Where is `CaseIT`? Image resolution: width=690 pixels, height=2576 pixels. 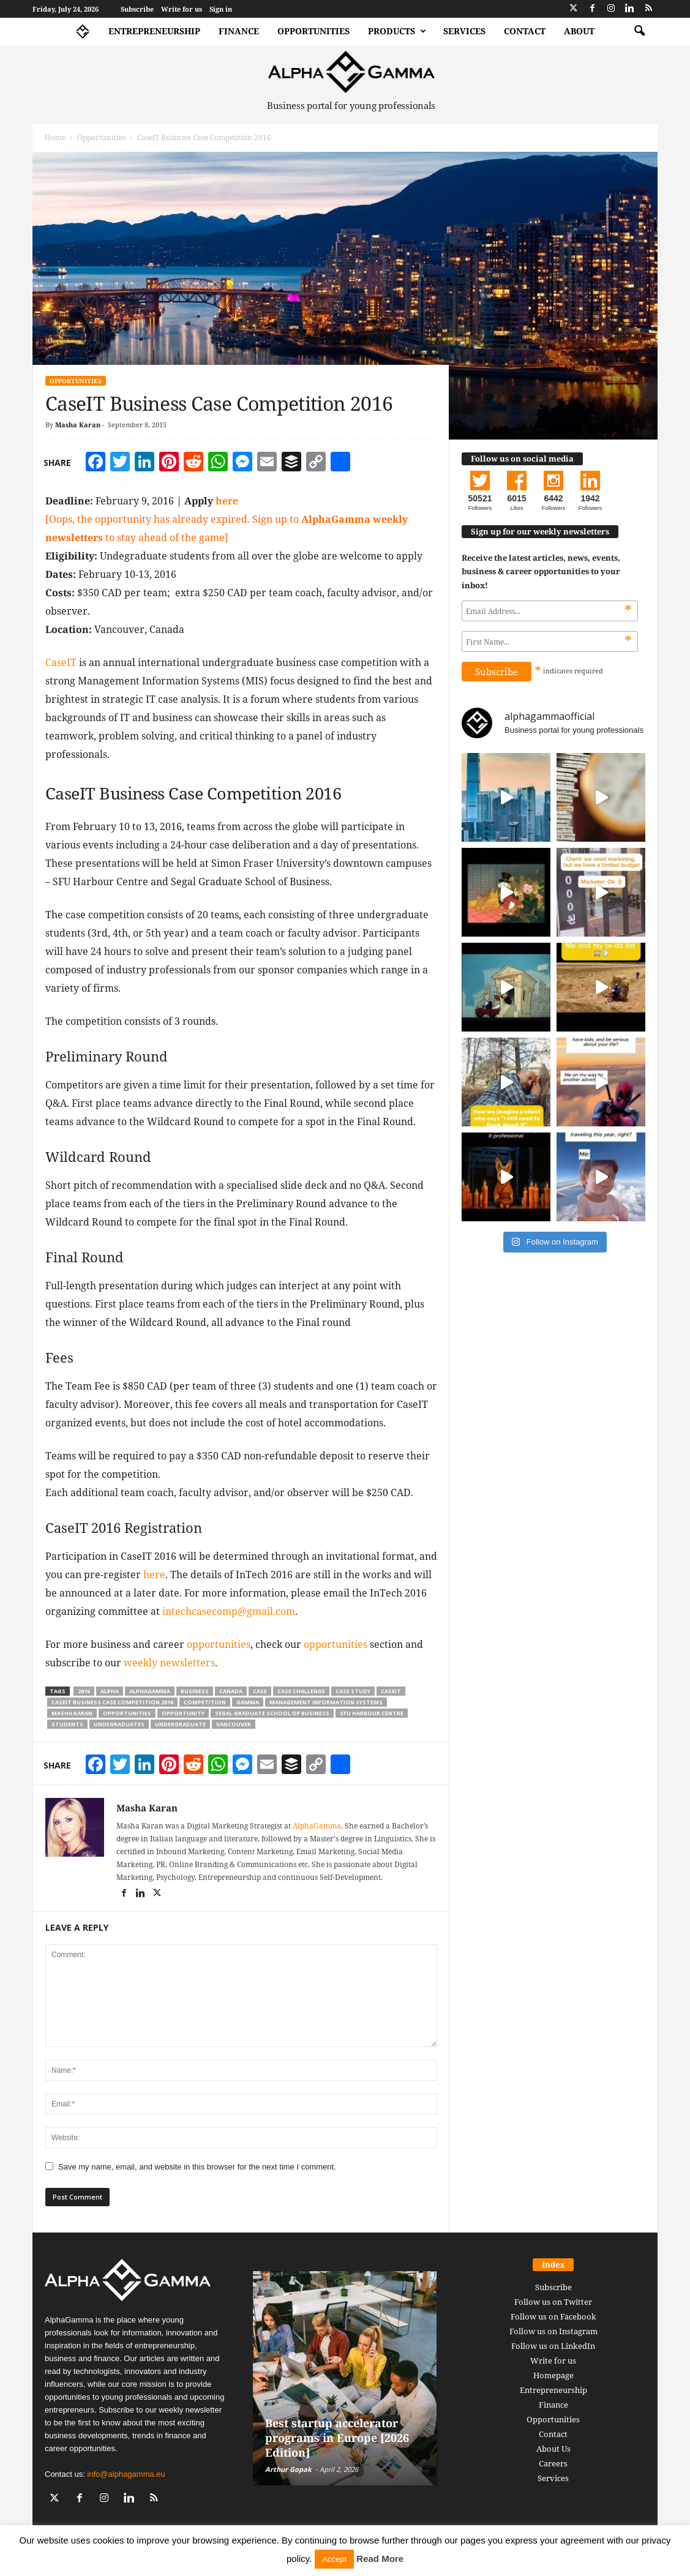 CaseIT is located at coordinates (61, 662).